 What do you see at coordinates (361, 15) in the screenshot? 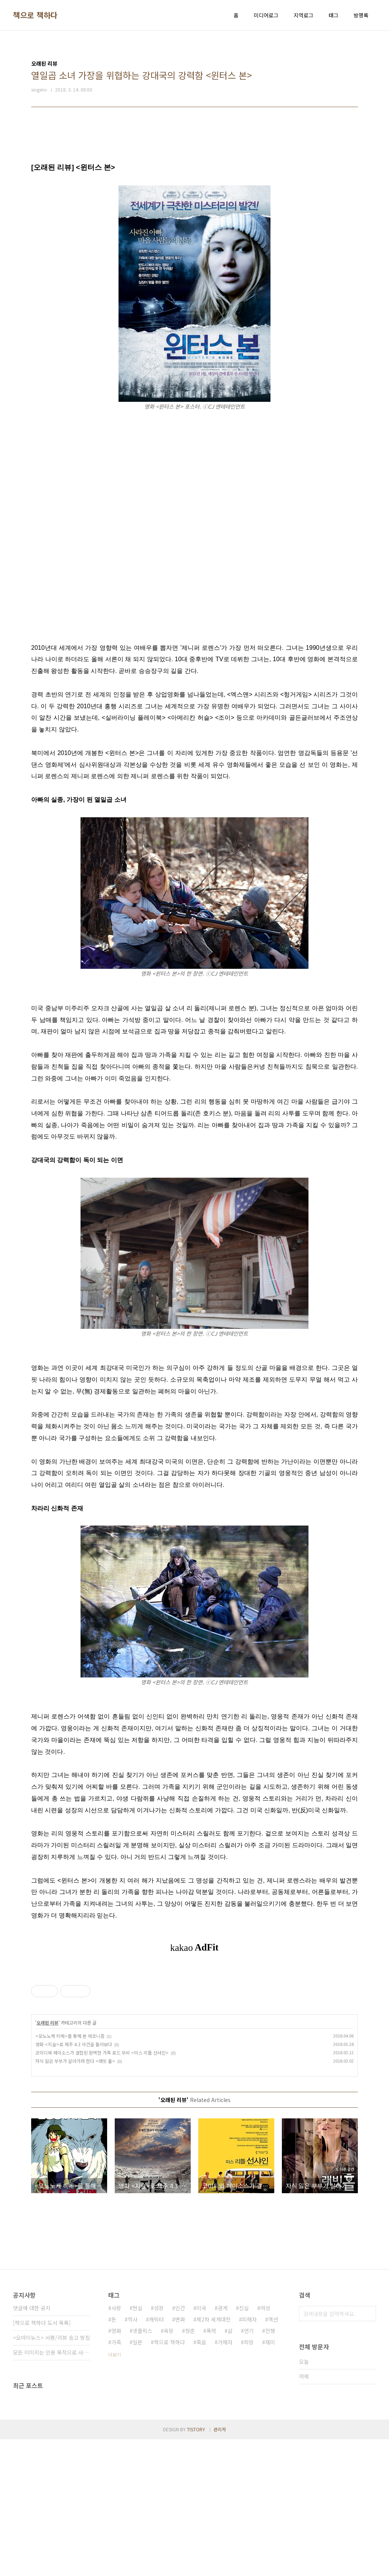
I see `방명록` at bounding box center [361, 15].